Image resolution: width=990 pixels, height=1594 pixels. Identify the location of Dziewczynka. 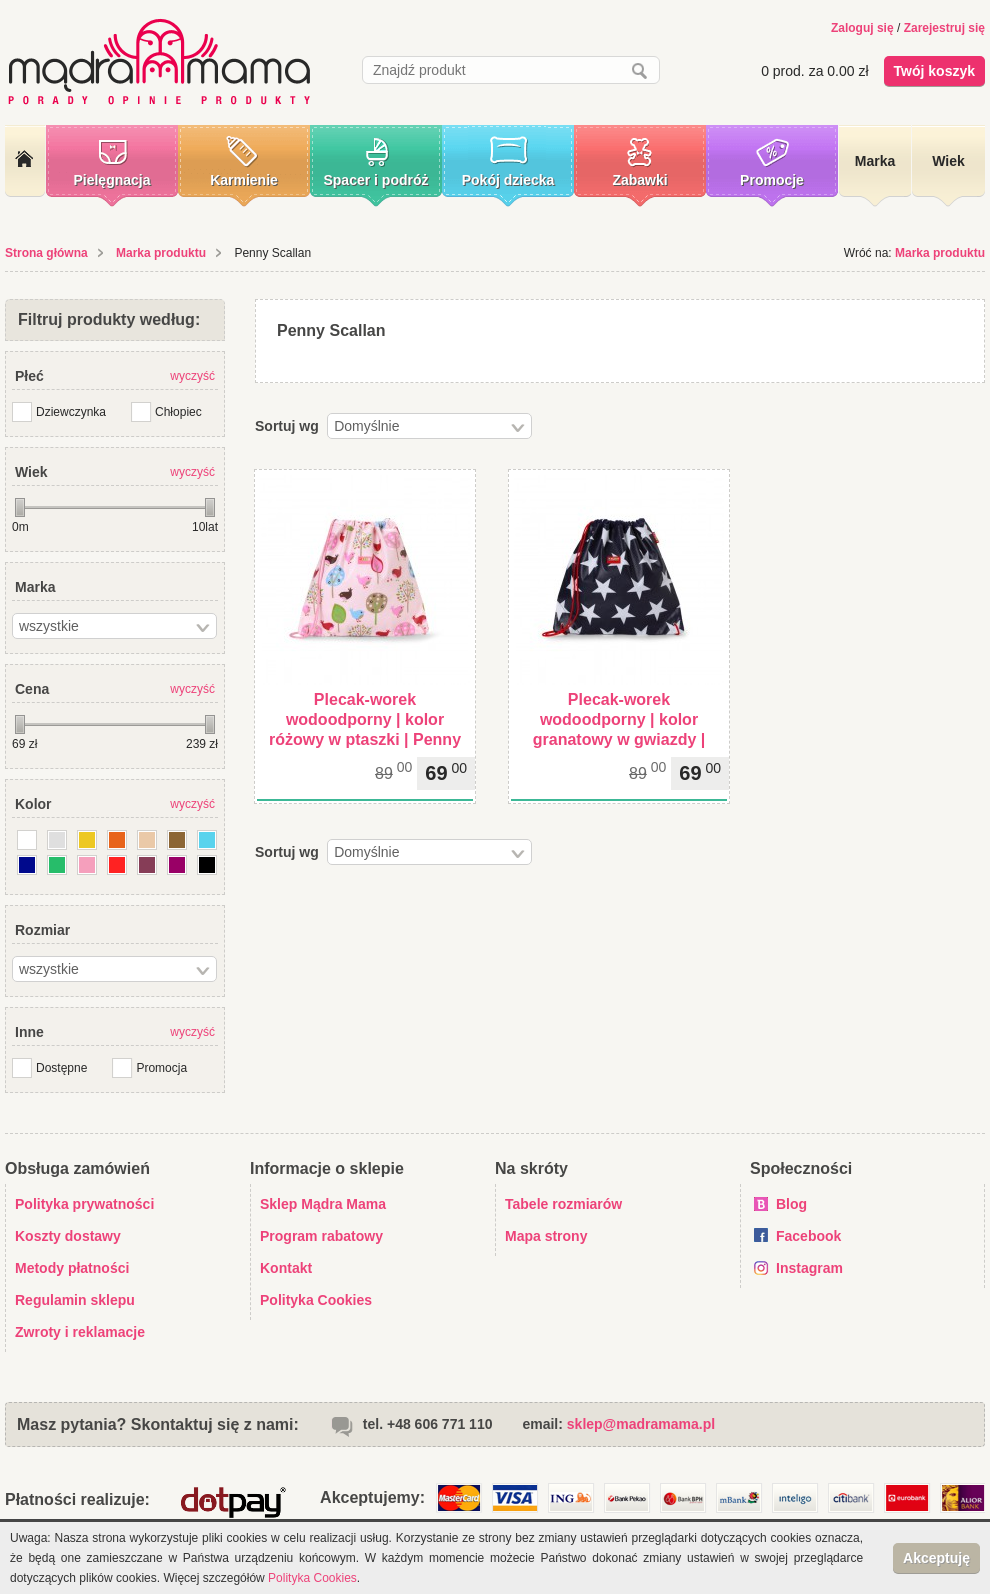
(71, 412).